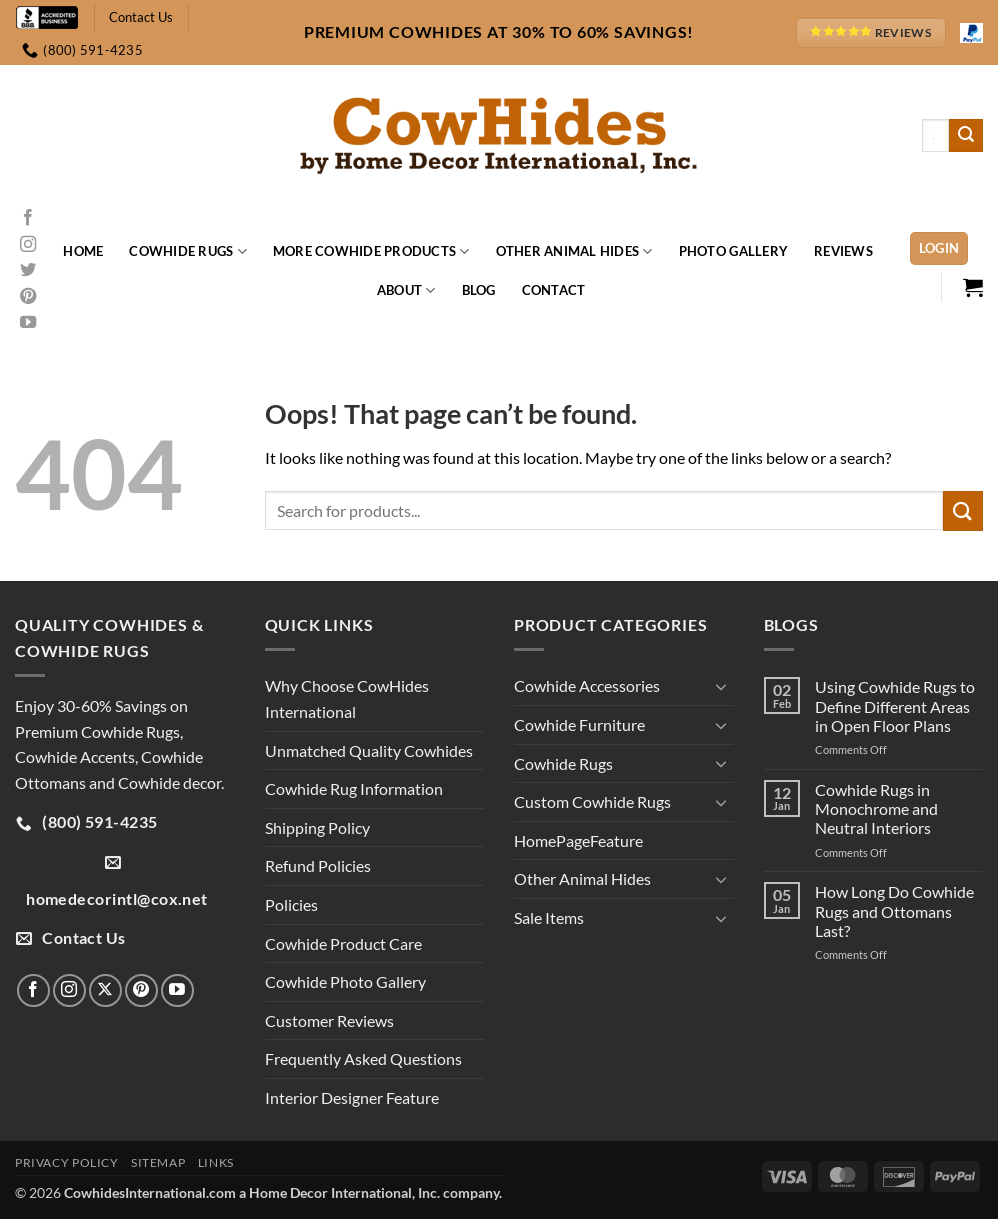 The image size is (998, 1219). What do you see at coordinates (894, 910) in the screenshot?
I see `How Long Do Cowhide Rugs and Ottomans Last?` at bounding box center [894, 910].